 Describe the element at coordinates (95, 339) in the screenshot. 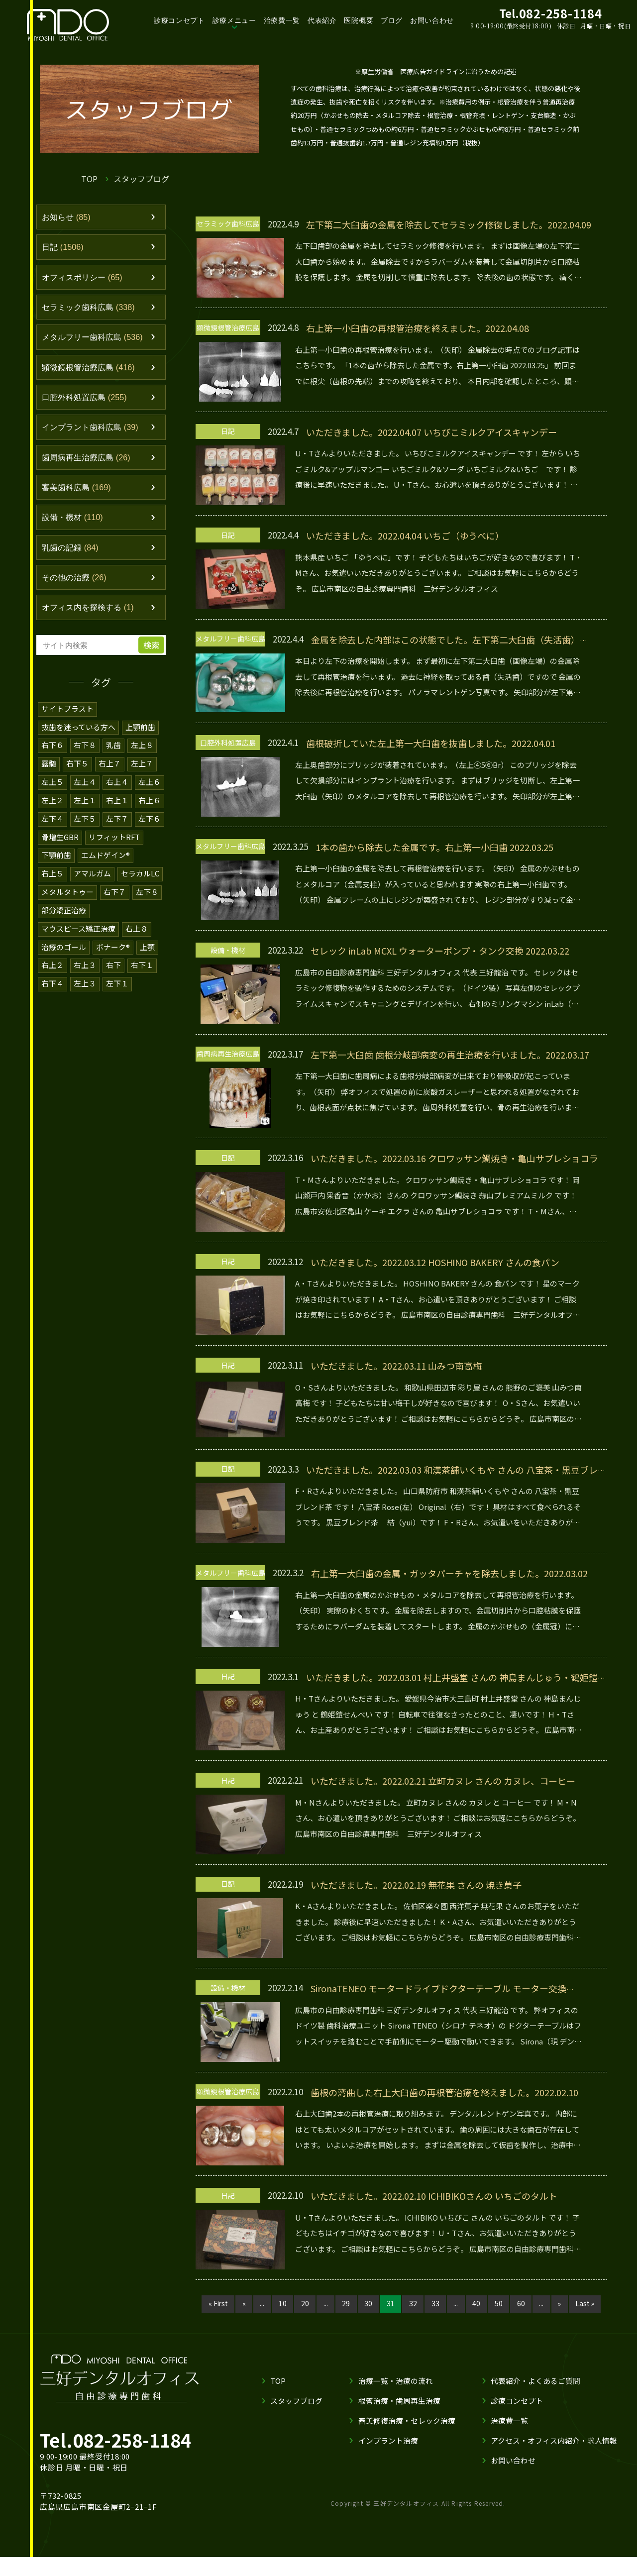

I see `メタルフリー歯科広島` at that location.